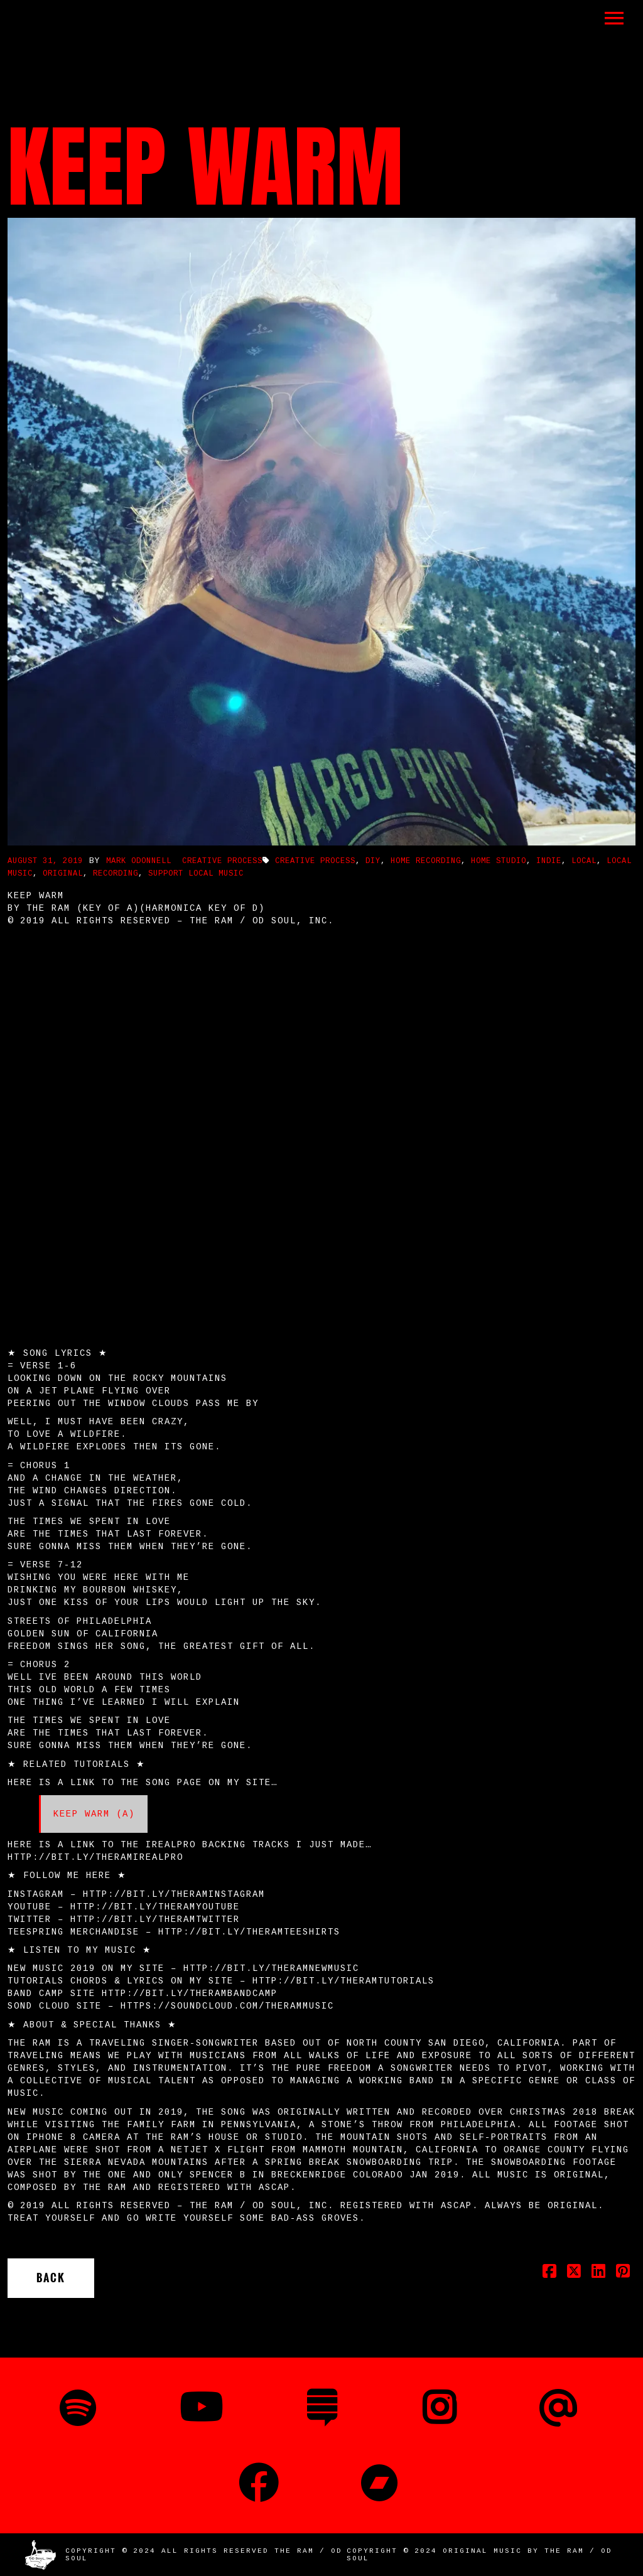 This screenshot has width=643, height=2576. I want to click on DIY, so click(373, 861).